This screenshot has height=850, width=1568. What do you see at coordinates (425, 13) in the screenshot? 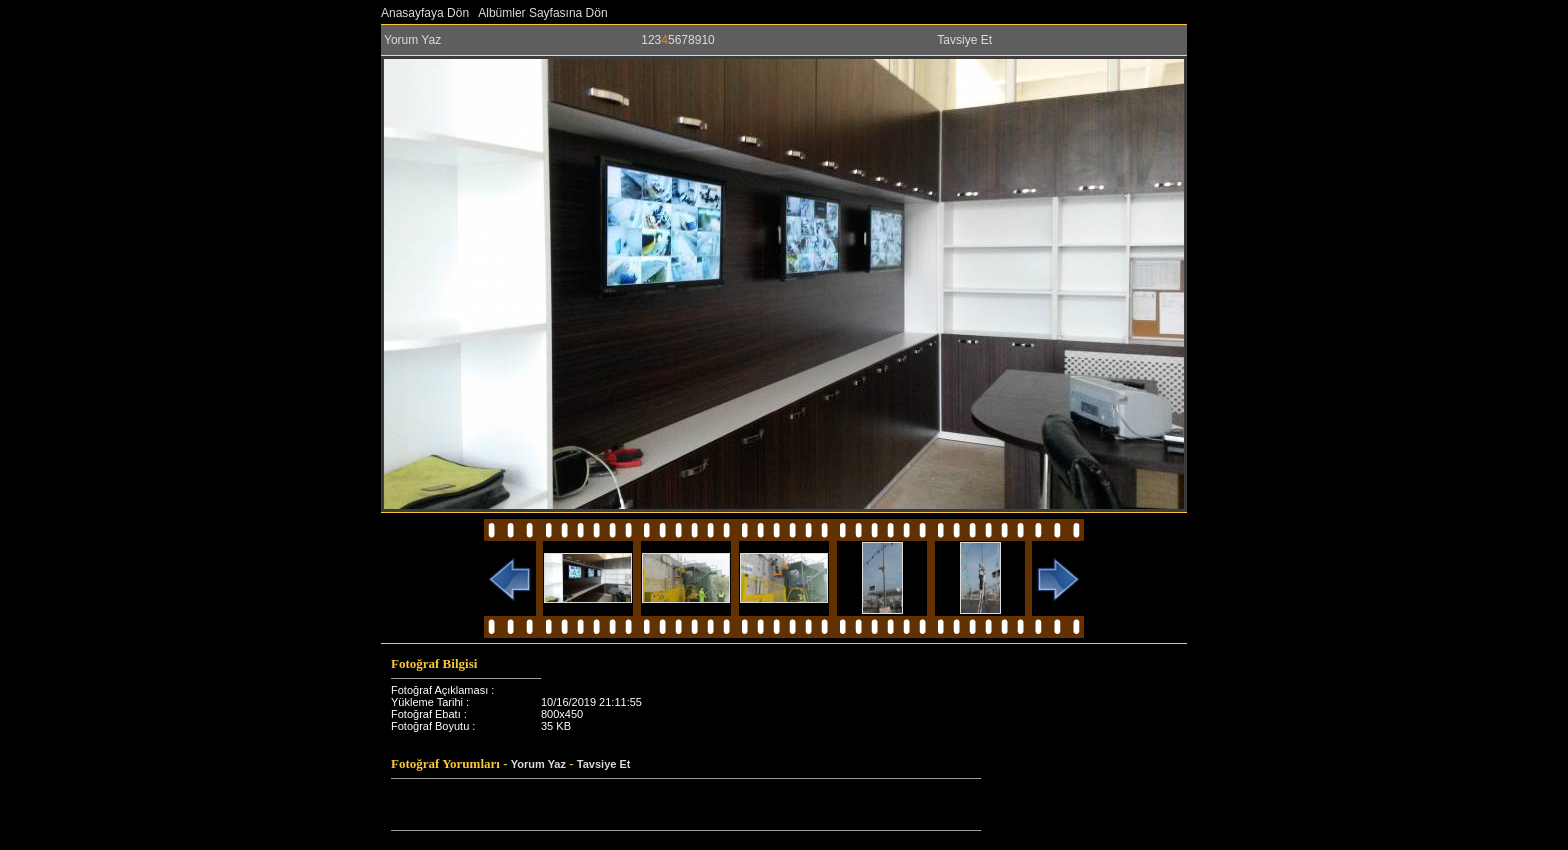
I see `Anasayfaya Dön` at bounding box center [425, 13].